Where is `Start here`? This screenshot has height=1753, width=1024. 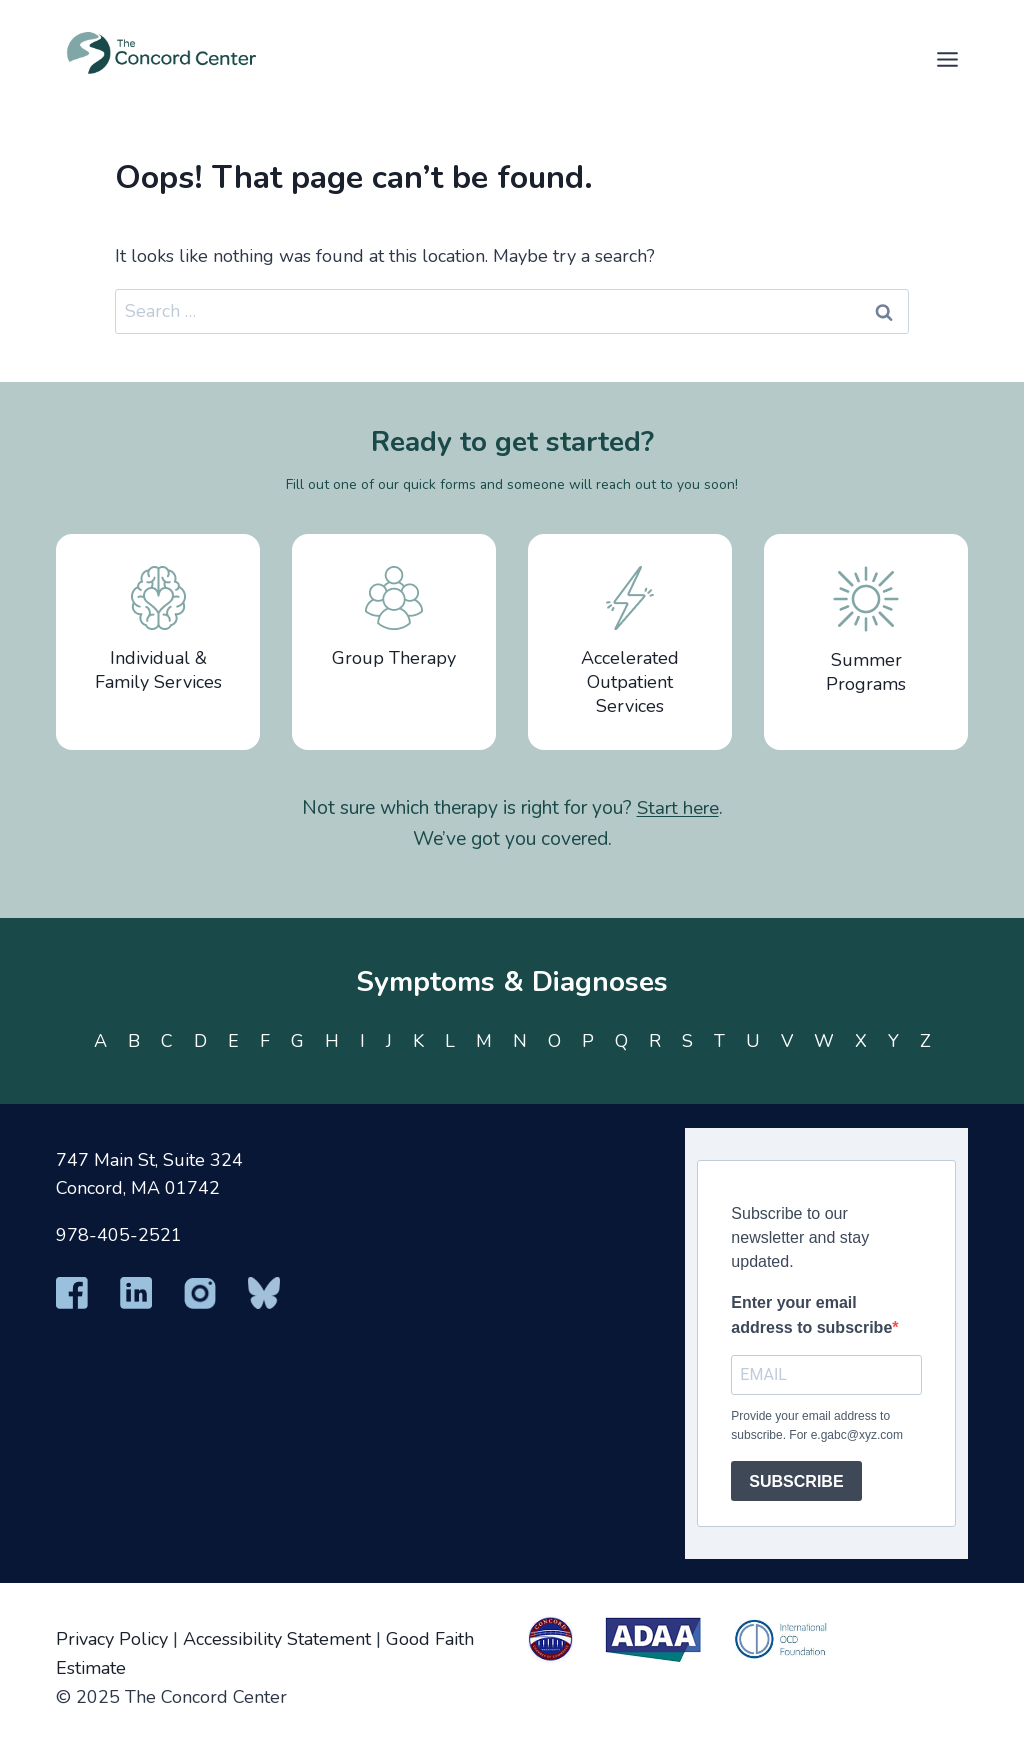
Start here is located at coordinates (678, 808).